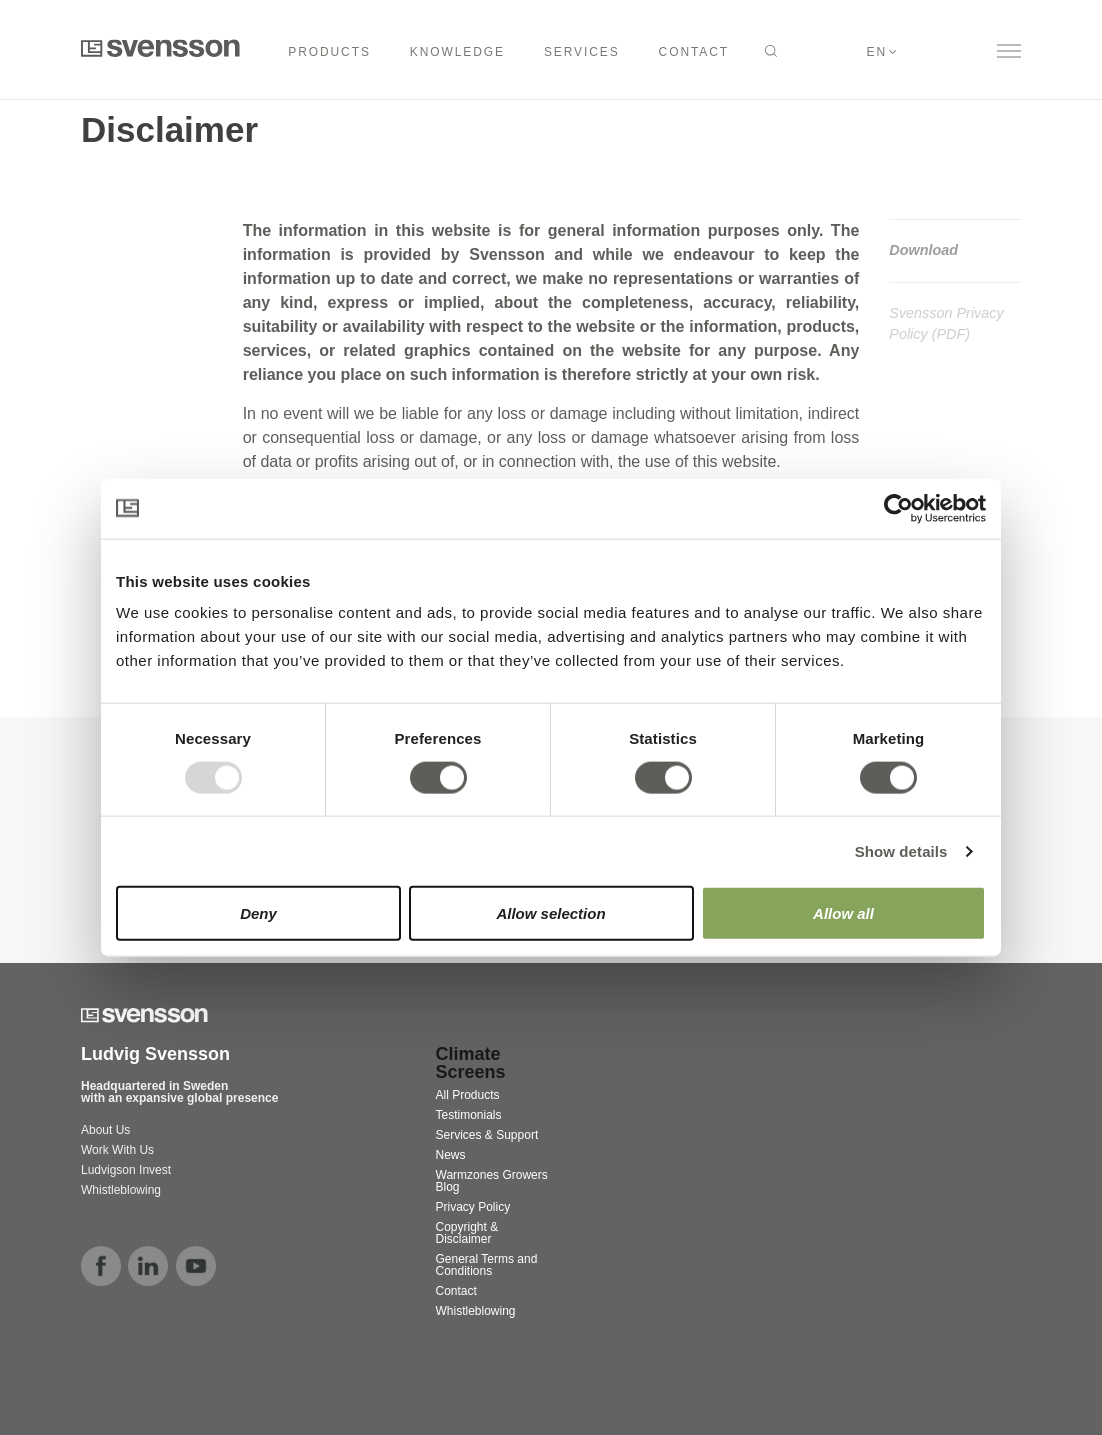  What do you see at coordinates (105, 1130) in the screenshot?
I see `About Us` at bounding box center [105, 1130].